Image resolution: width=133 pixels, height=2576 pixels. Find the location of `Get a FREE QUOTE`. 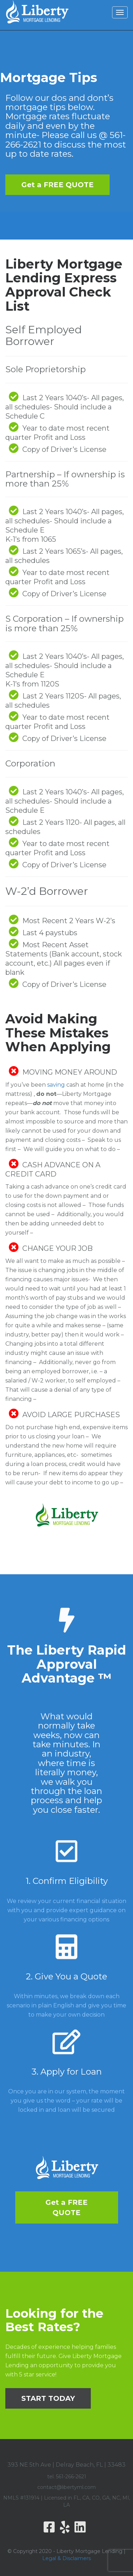

Get a FREE QUOTE is located at coordinates (57, 184).